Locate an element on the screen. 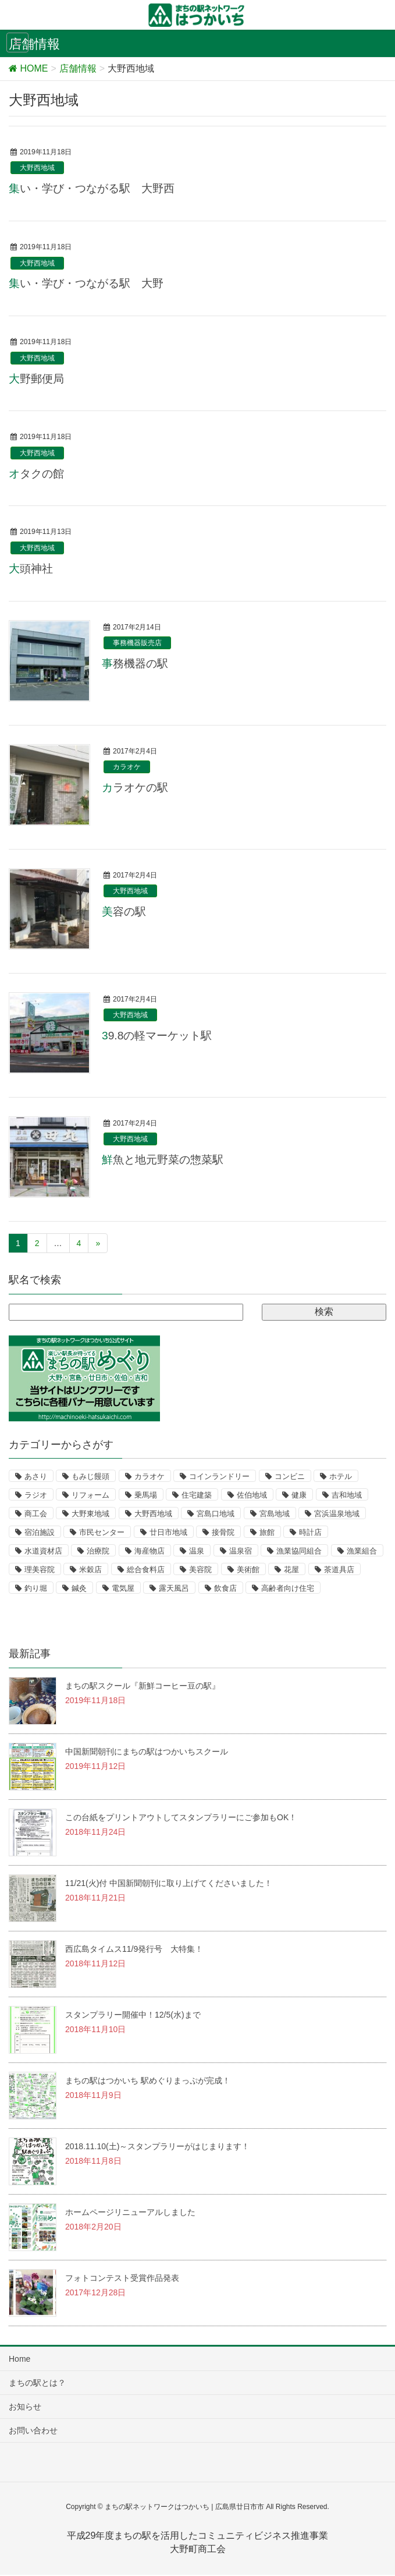 The width and height of the screenshot is (395, 2576). 釣り堀 is located at coordinates (35, 1588).